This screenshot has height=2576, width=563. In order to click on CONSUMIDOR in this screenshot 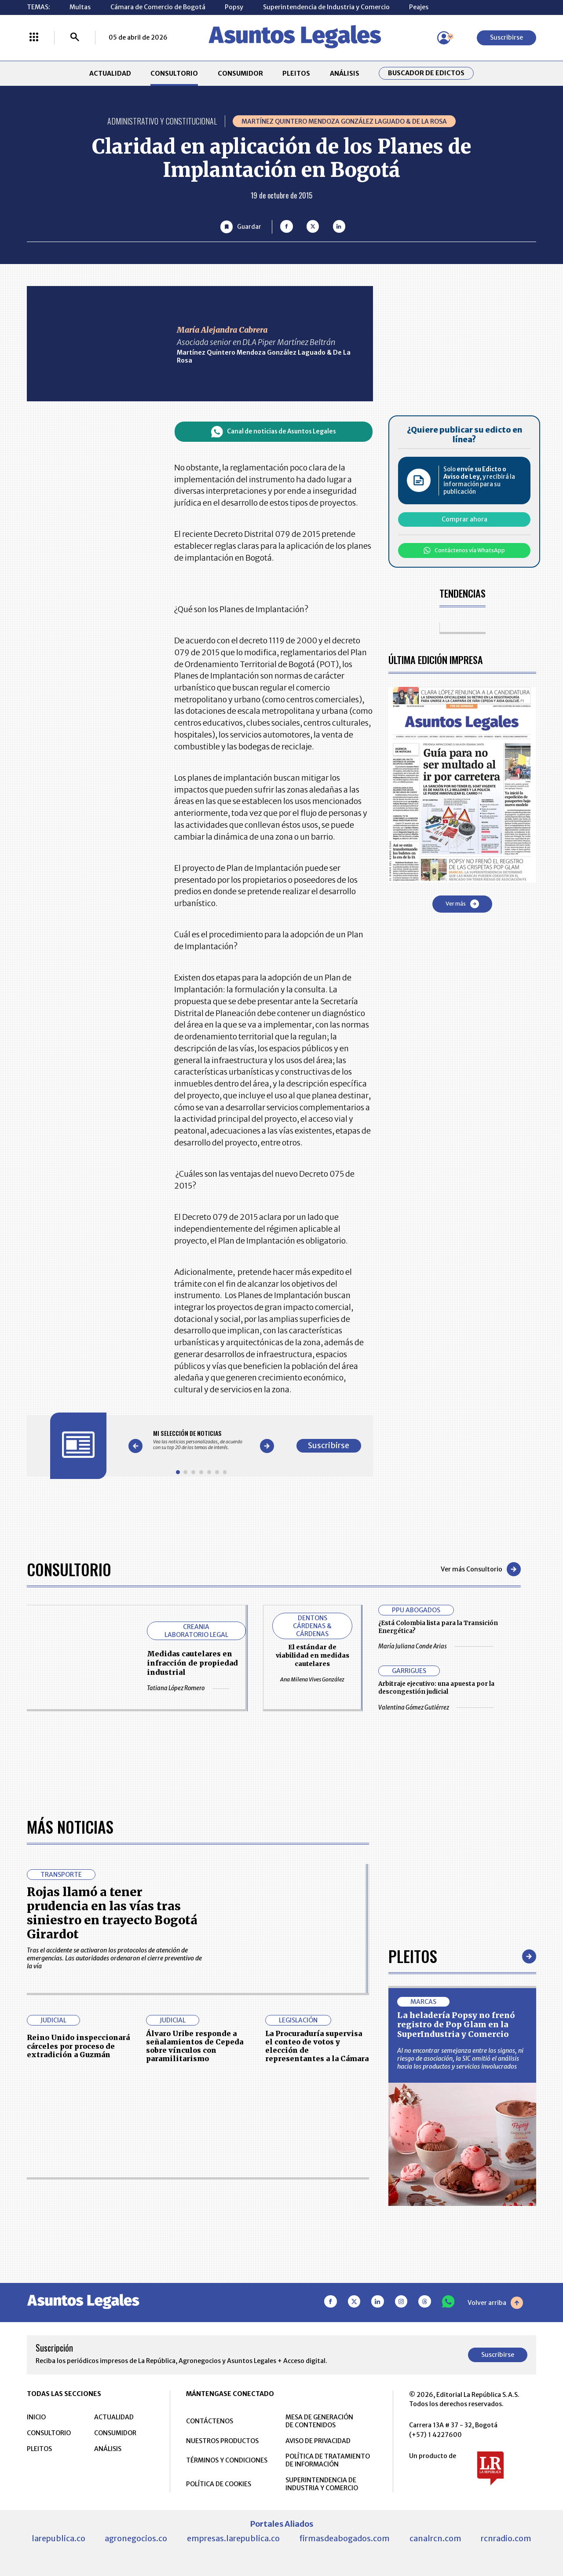, I will do `click(240, 73)`.